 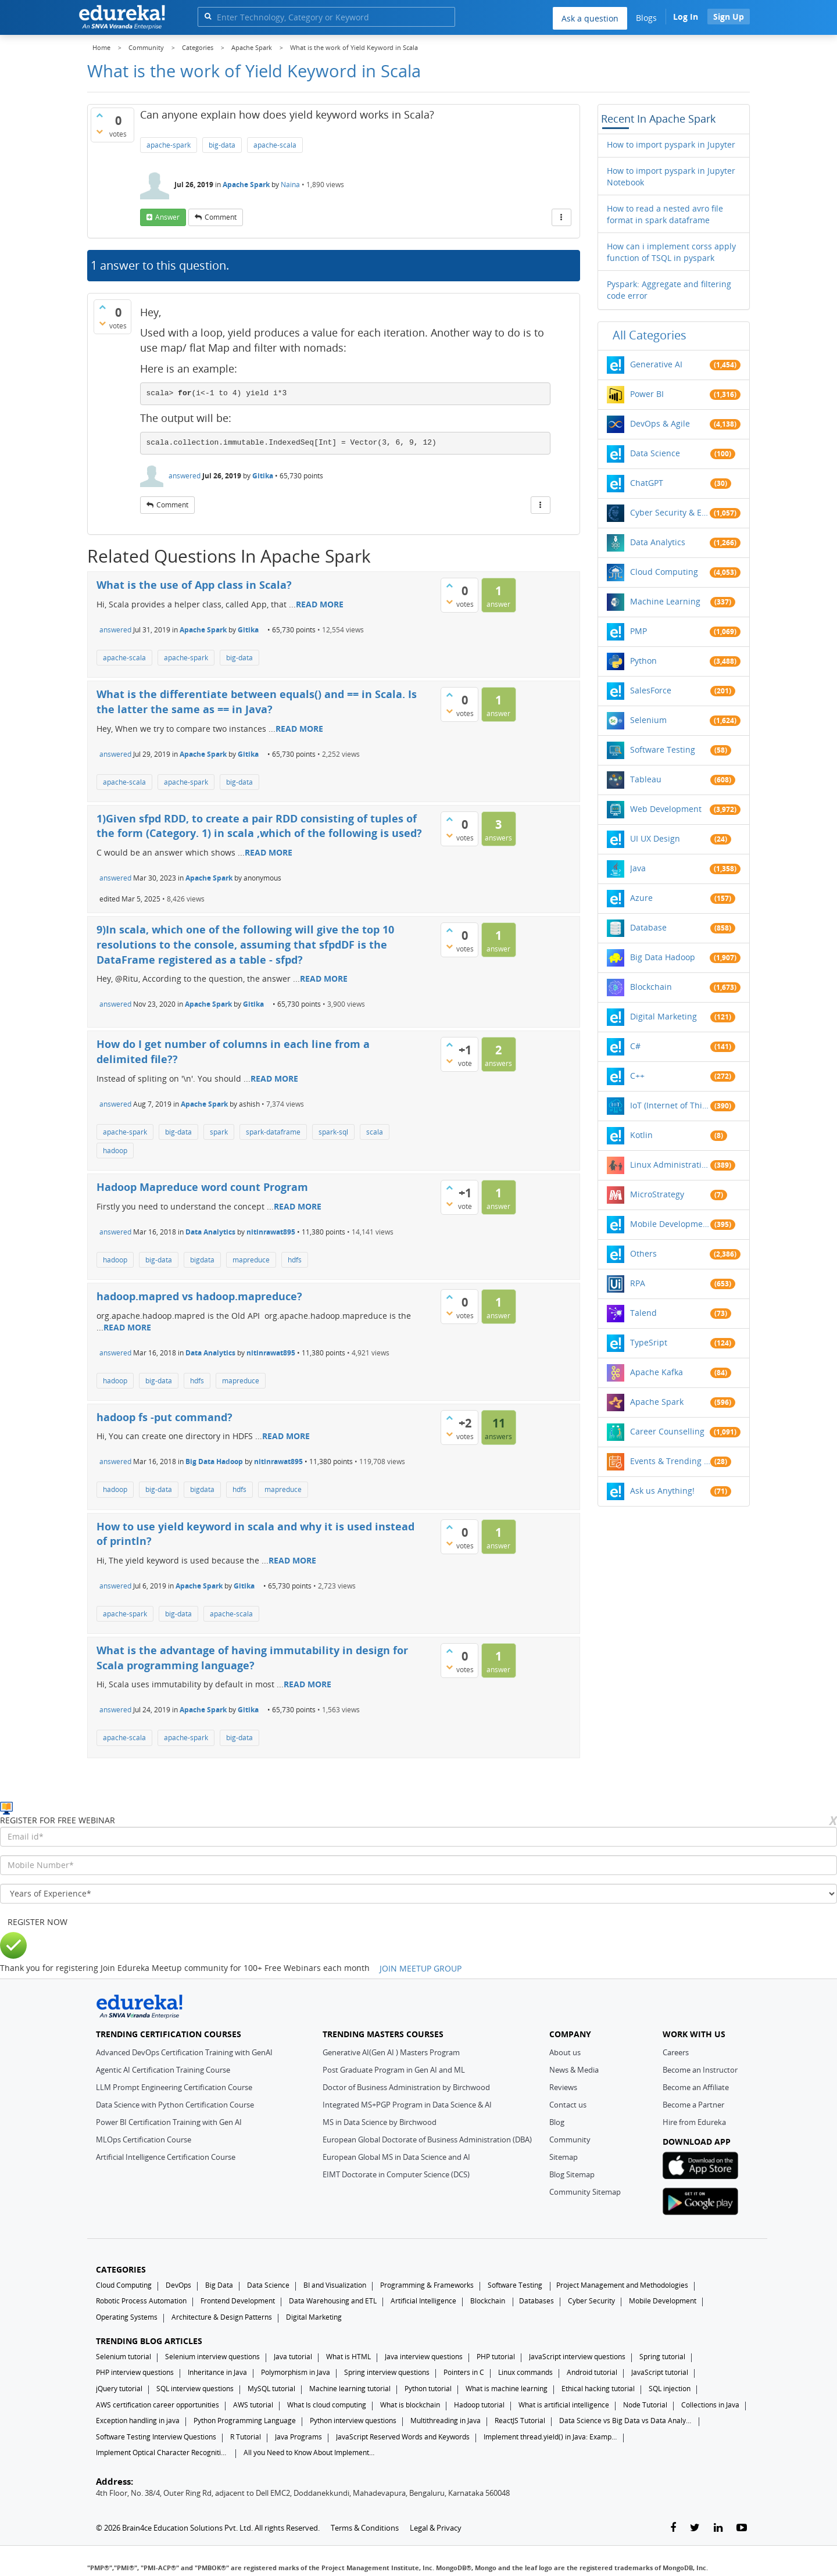 What do you see at coordinates (174, 2087) in the screenshot?
I see `LLM Prompt Engineering Certification Course` at bounding box center [174, 2087].